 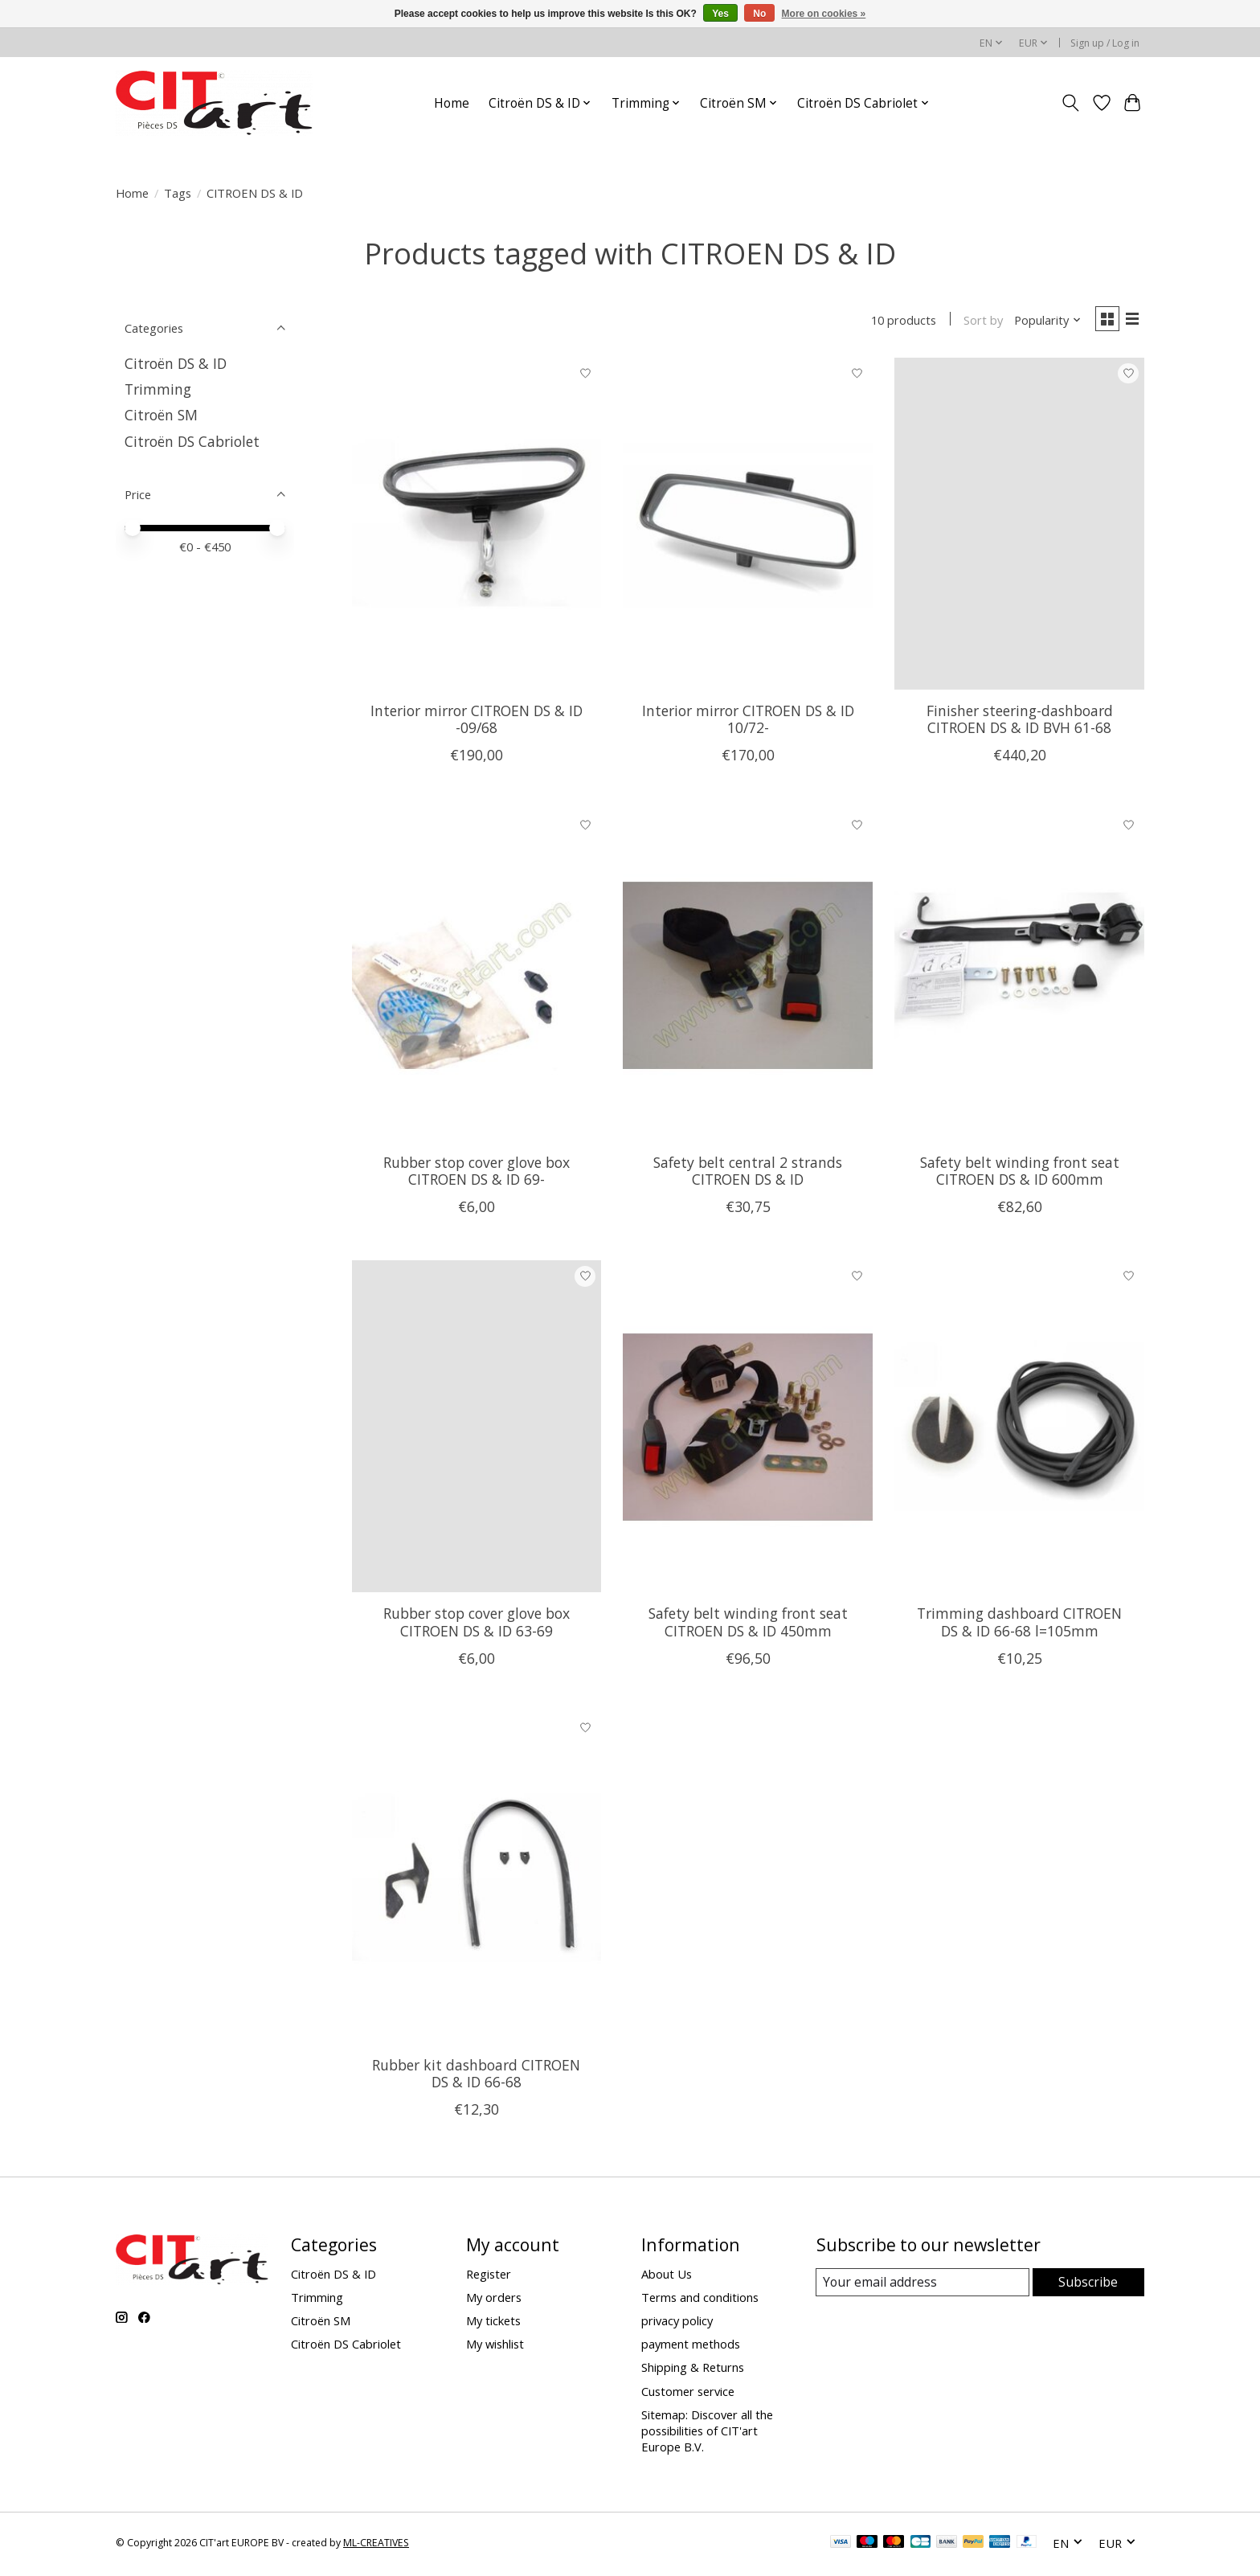 I want to click on Safety belt central 2 strands CITROEN DS & ID, so click(x=747, y=1174).